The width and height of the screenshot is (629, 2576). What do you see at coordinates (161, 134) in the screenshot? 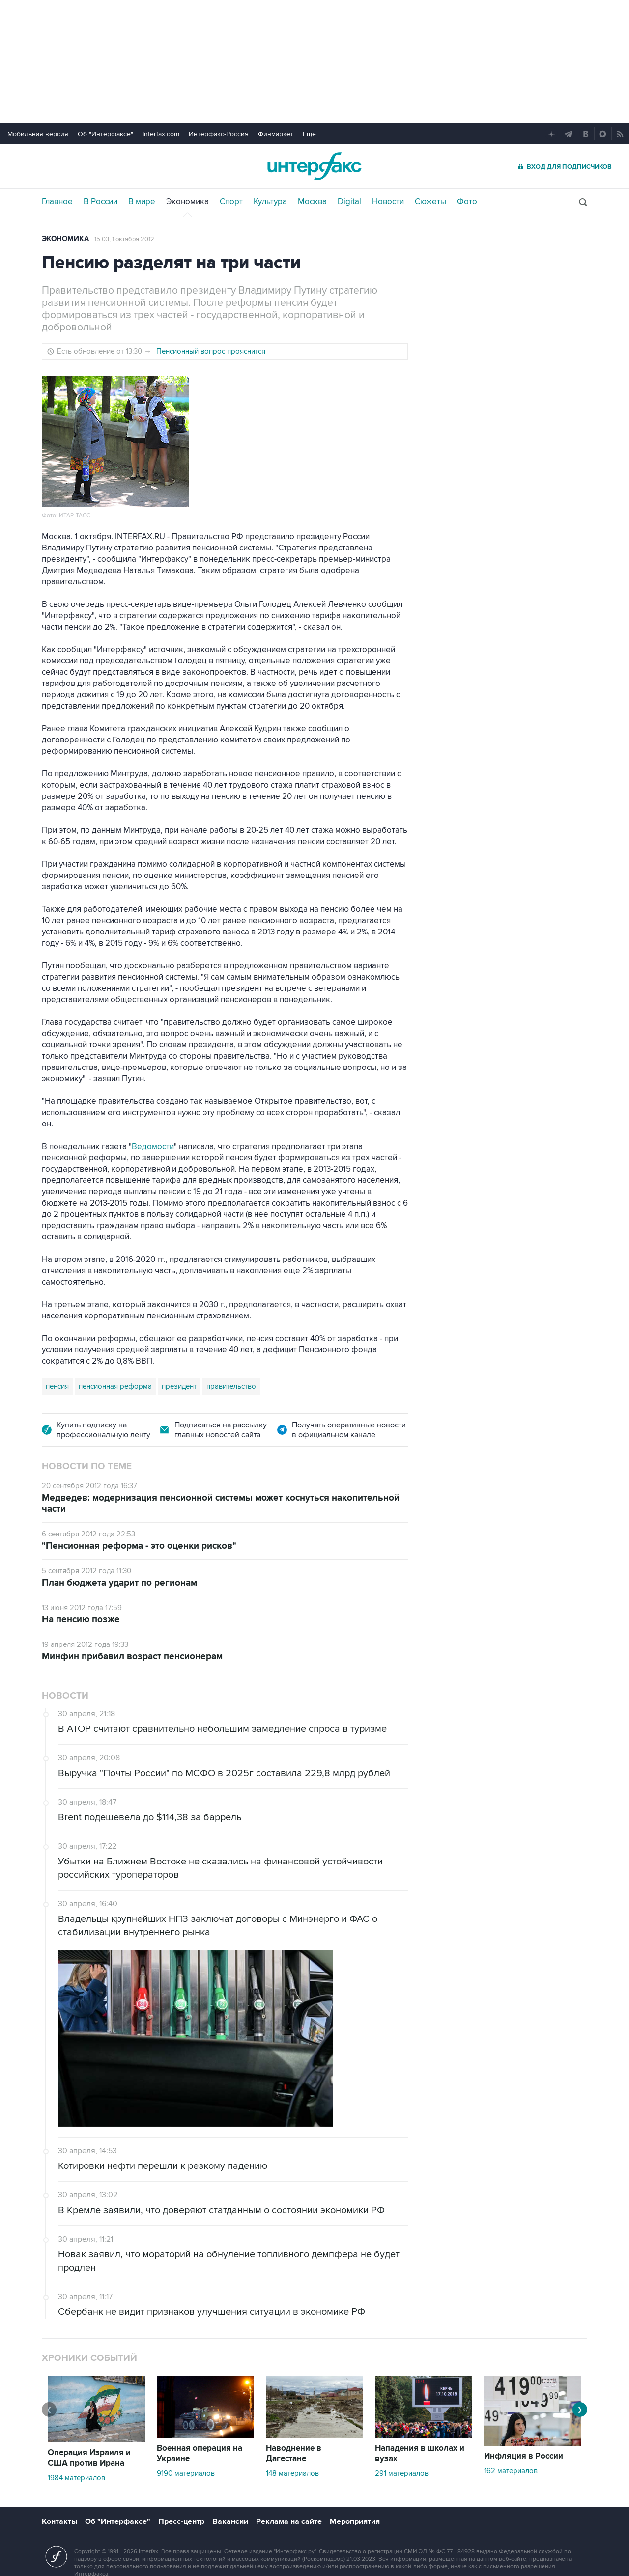
I see `Interfax.com` at bounding box center [161, 134].